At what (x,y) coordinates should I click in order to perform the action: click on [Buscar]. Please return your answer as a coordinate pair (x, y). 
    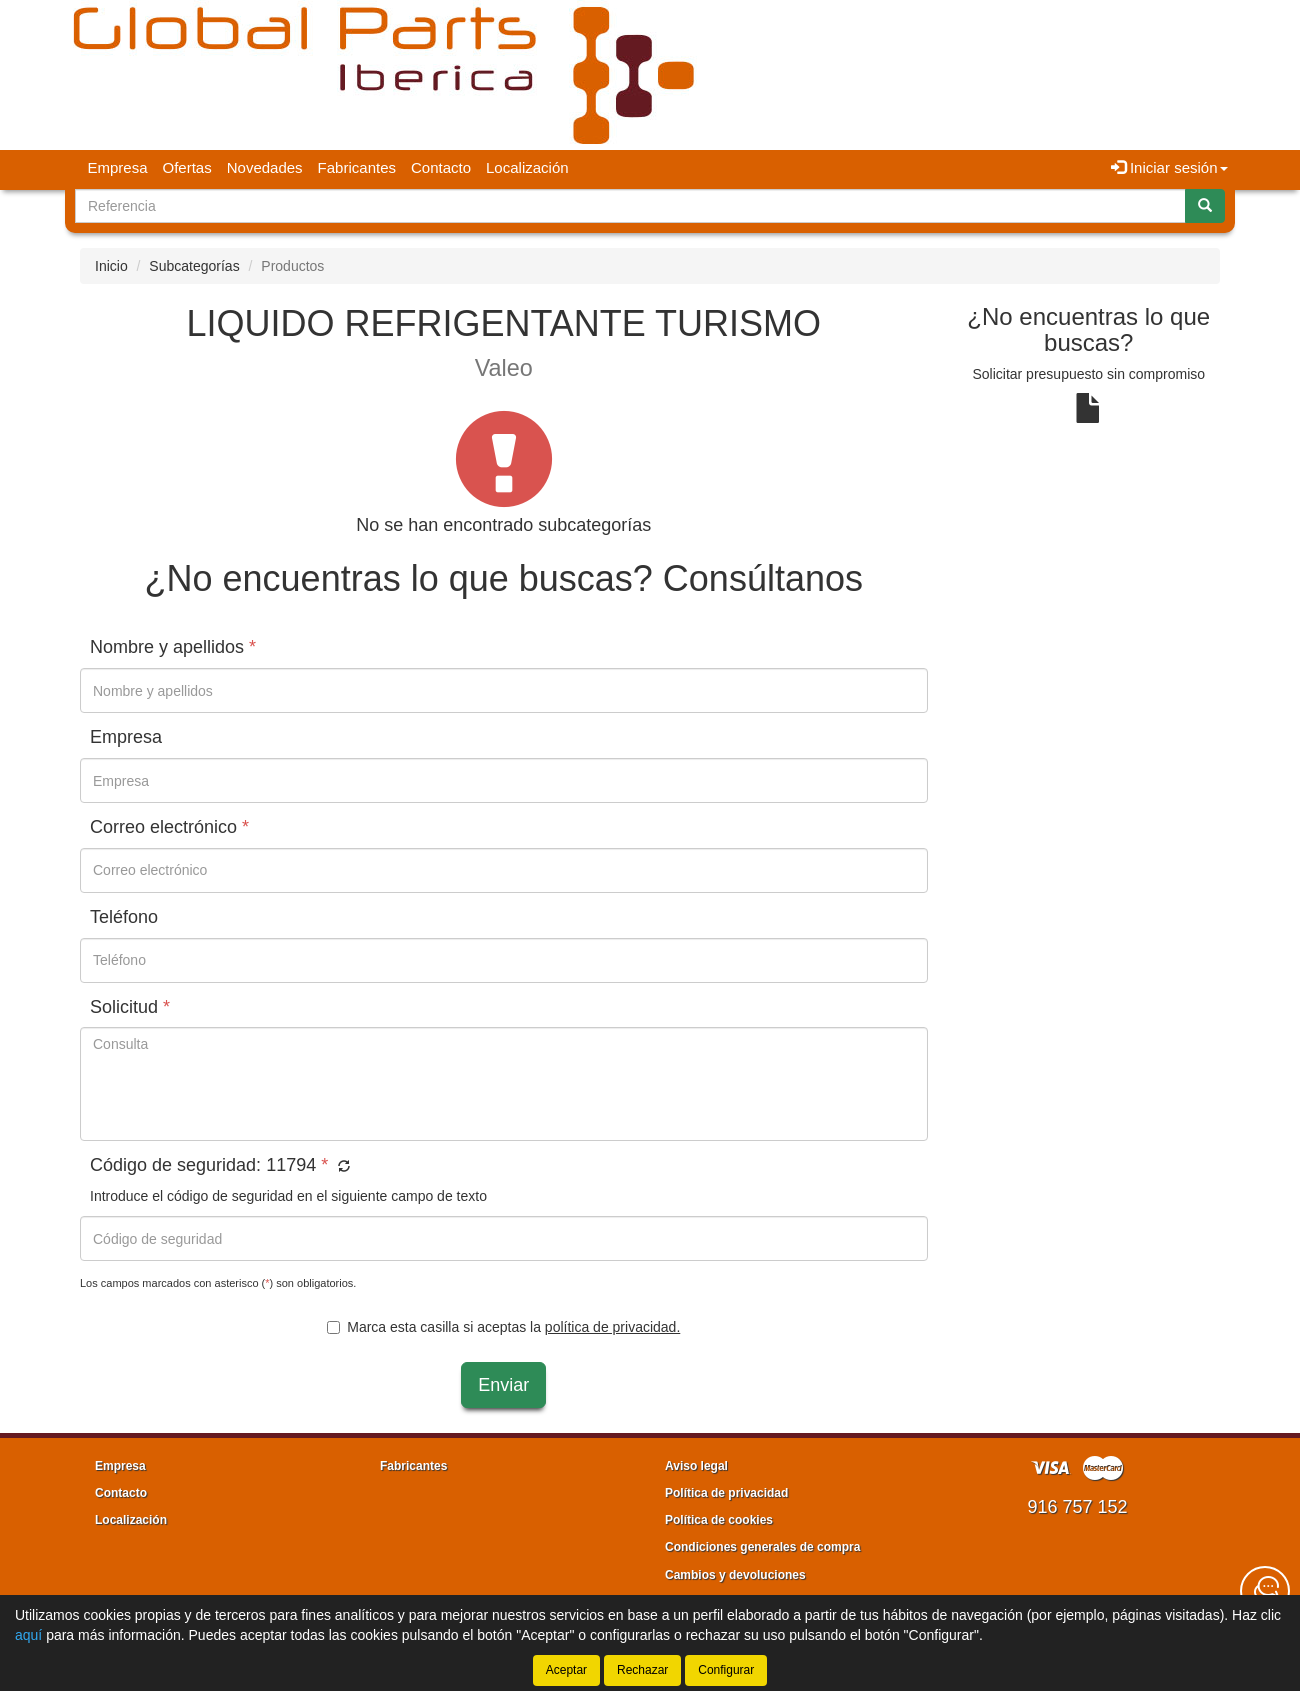
    Looking at the image, I should click on (1205, 206).